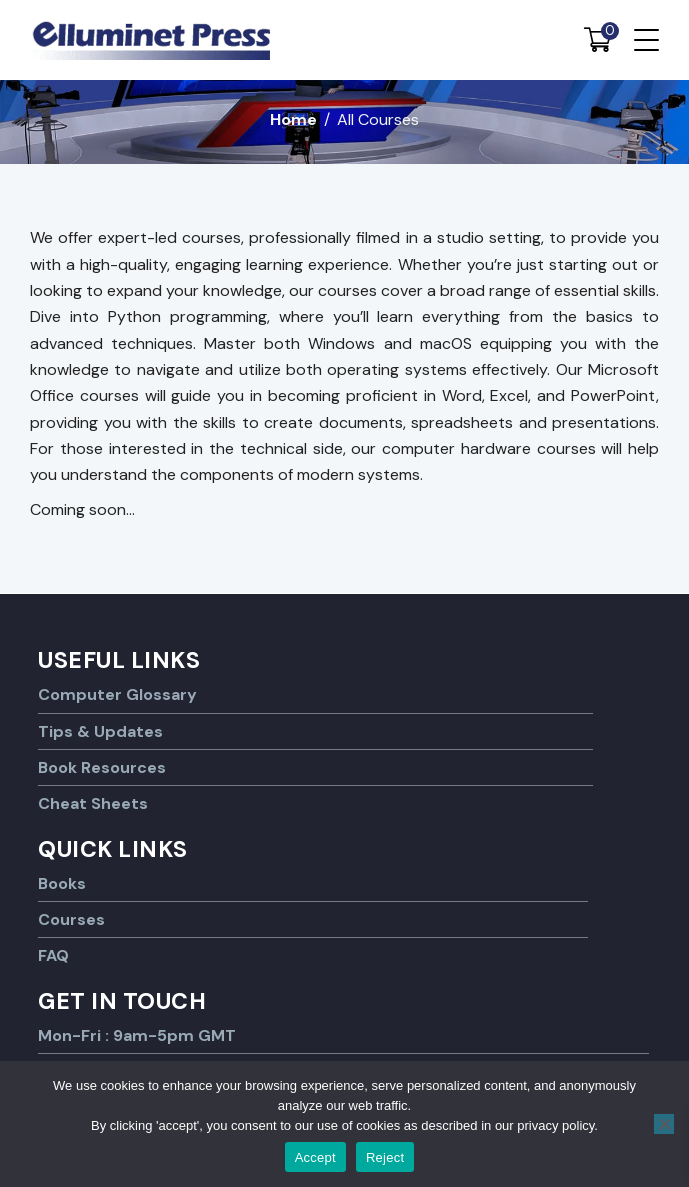  What do you see at coordinates (385, 1157) in the screenshot?
I see `Reject` at bounding box center [385, 1157].